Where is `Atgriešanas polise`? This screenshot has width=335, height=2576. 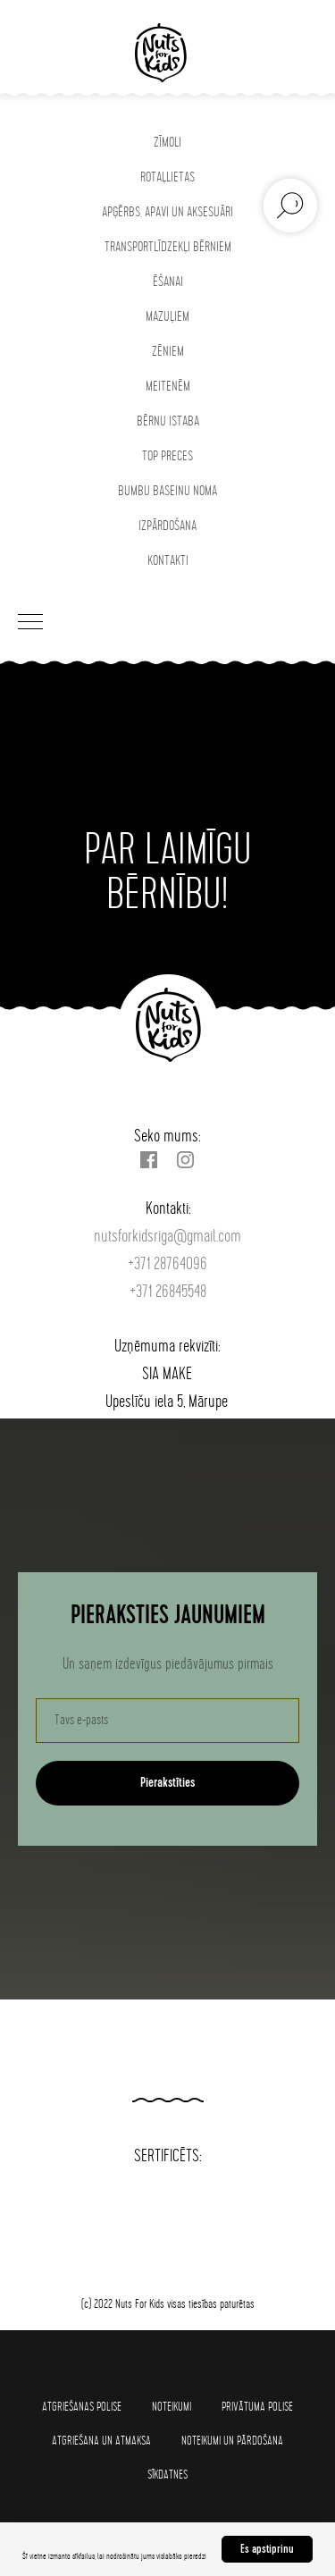
Atgriešanas polise is located at coordinates (81, 2406).